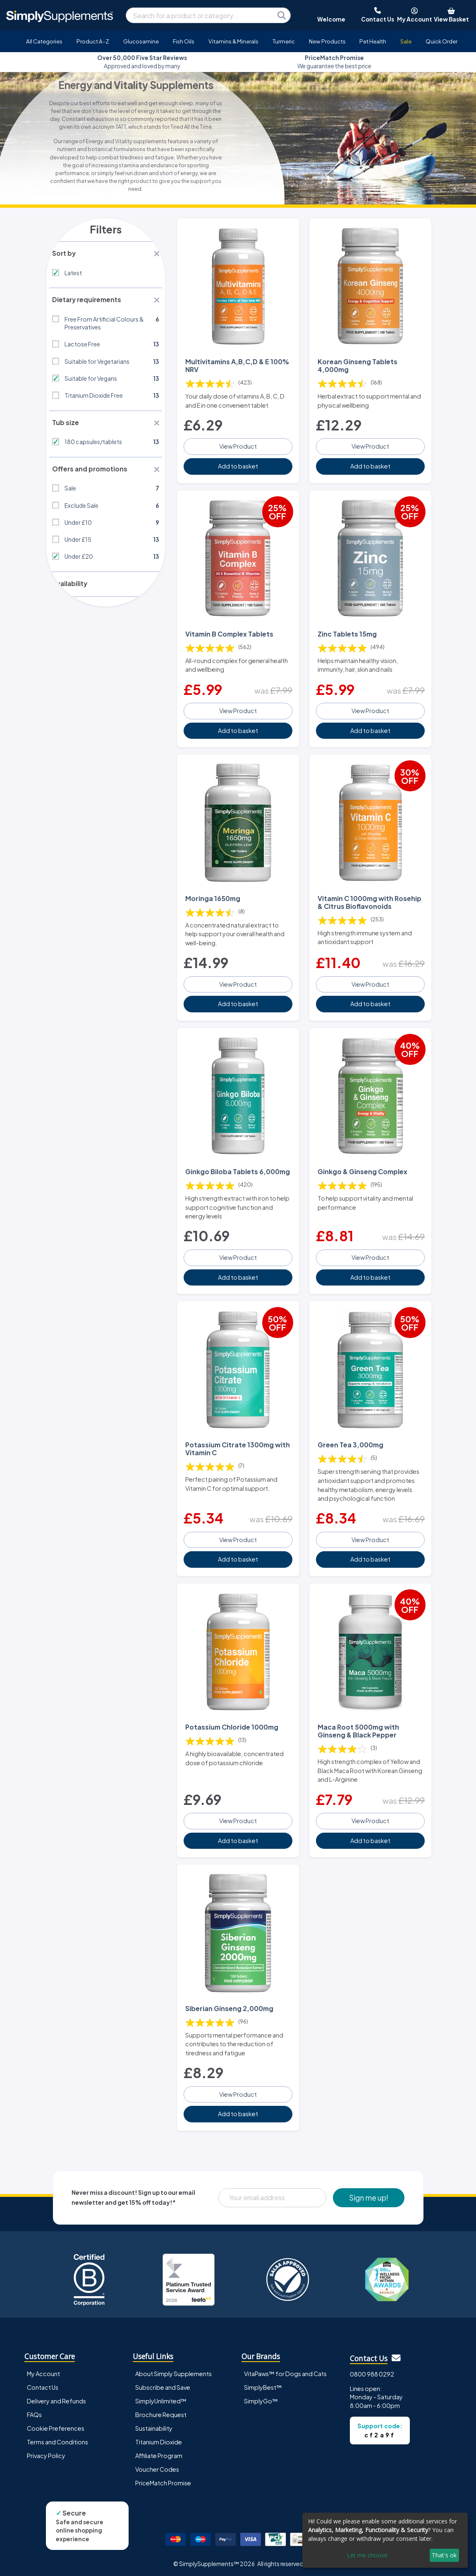 The height and width of the screenshot is (2576, 476). Describe the element at coordinates (285, 2371) in the screenshot. I see `VitaPaws™ for Dogs and Cats` at that location.